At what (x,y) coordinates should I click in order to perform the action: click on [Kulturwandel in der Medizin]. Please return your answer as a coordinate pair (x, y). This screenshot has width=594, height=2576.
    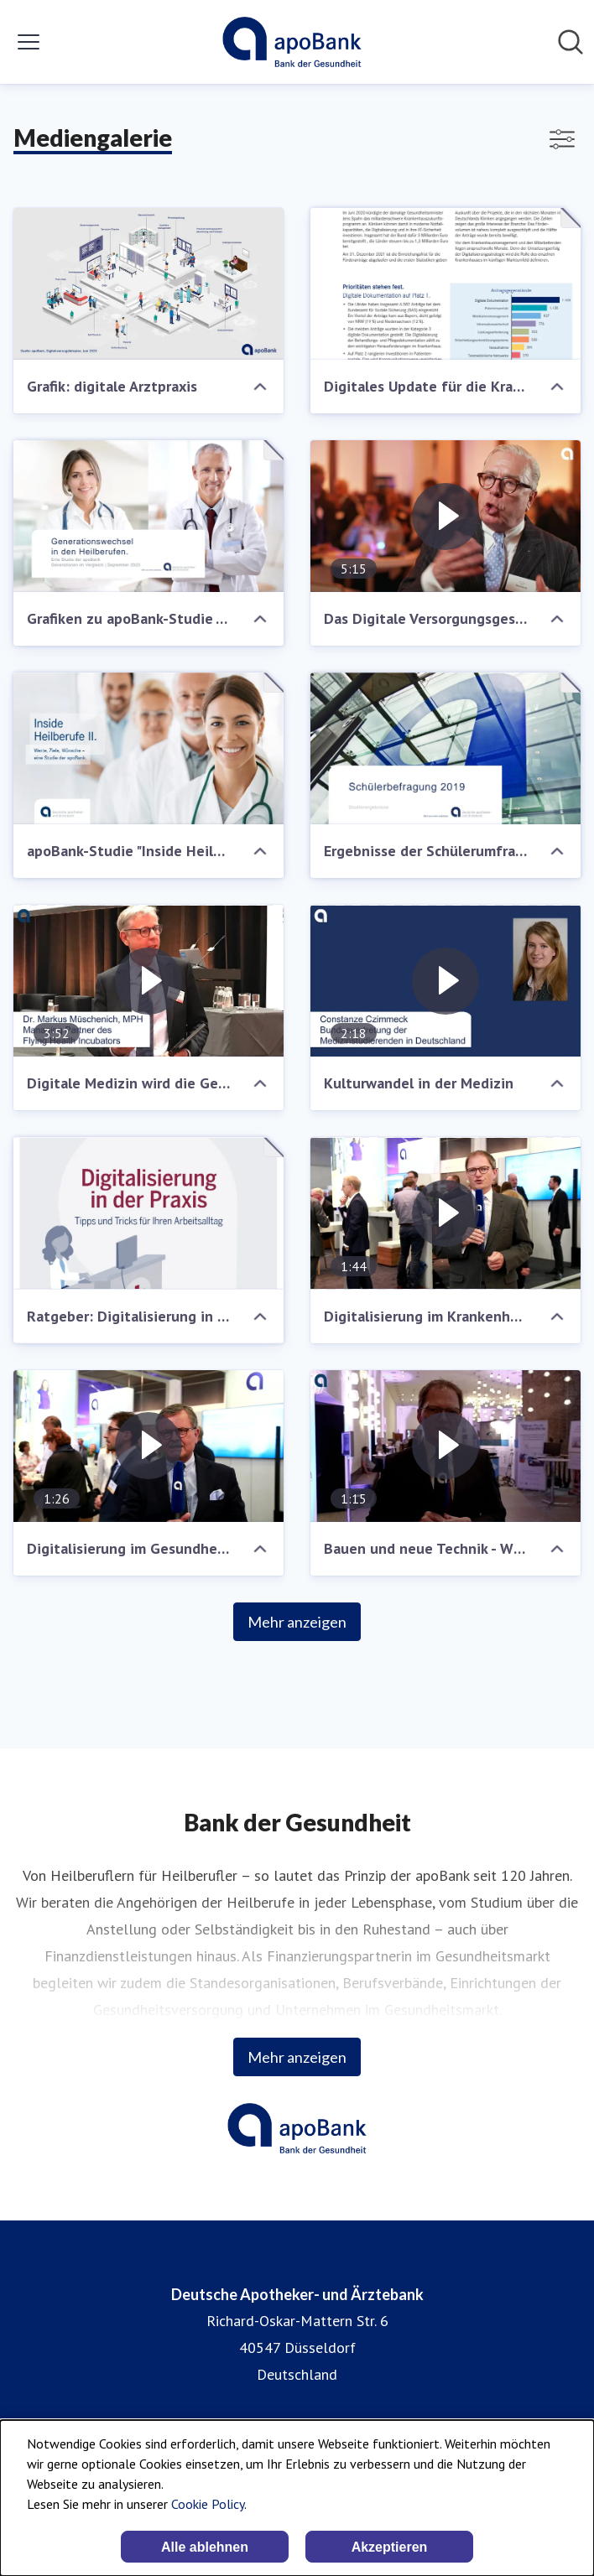
    Looking at the image, I should click on (445, 981).